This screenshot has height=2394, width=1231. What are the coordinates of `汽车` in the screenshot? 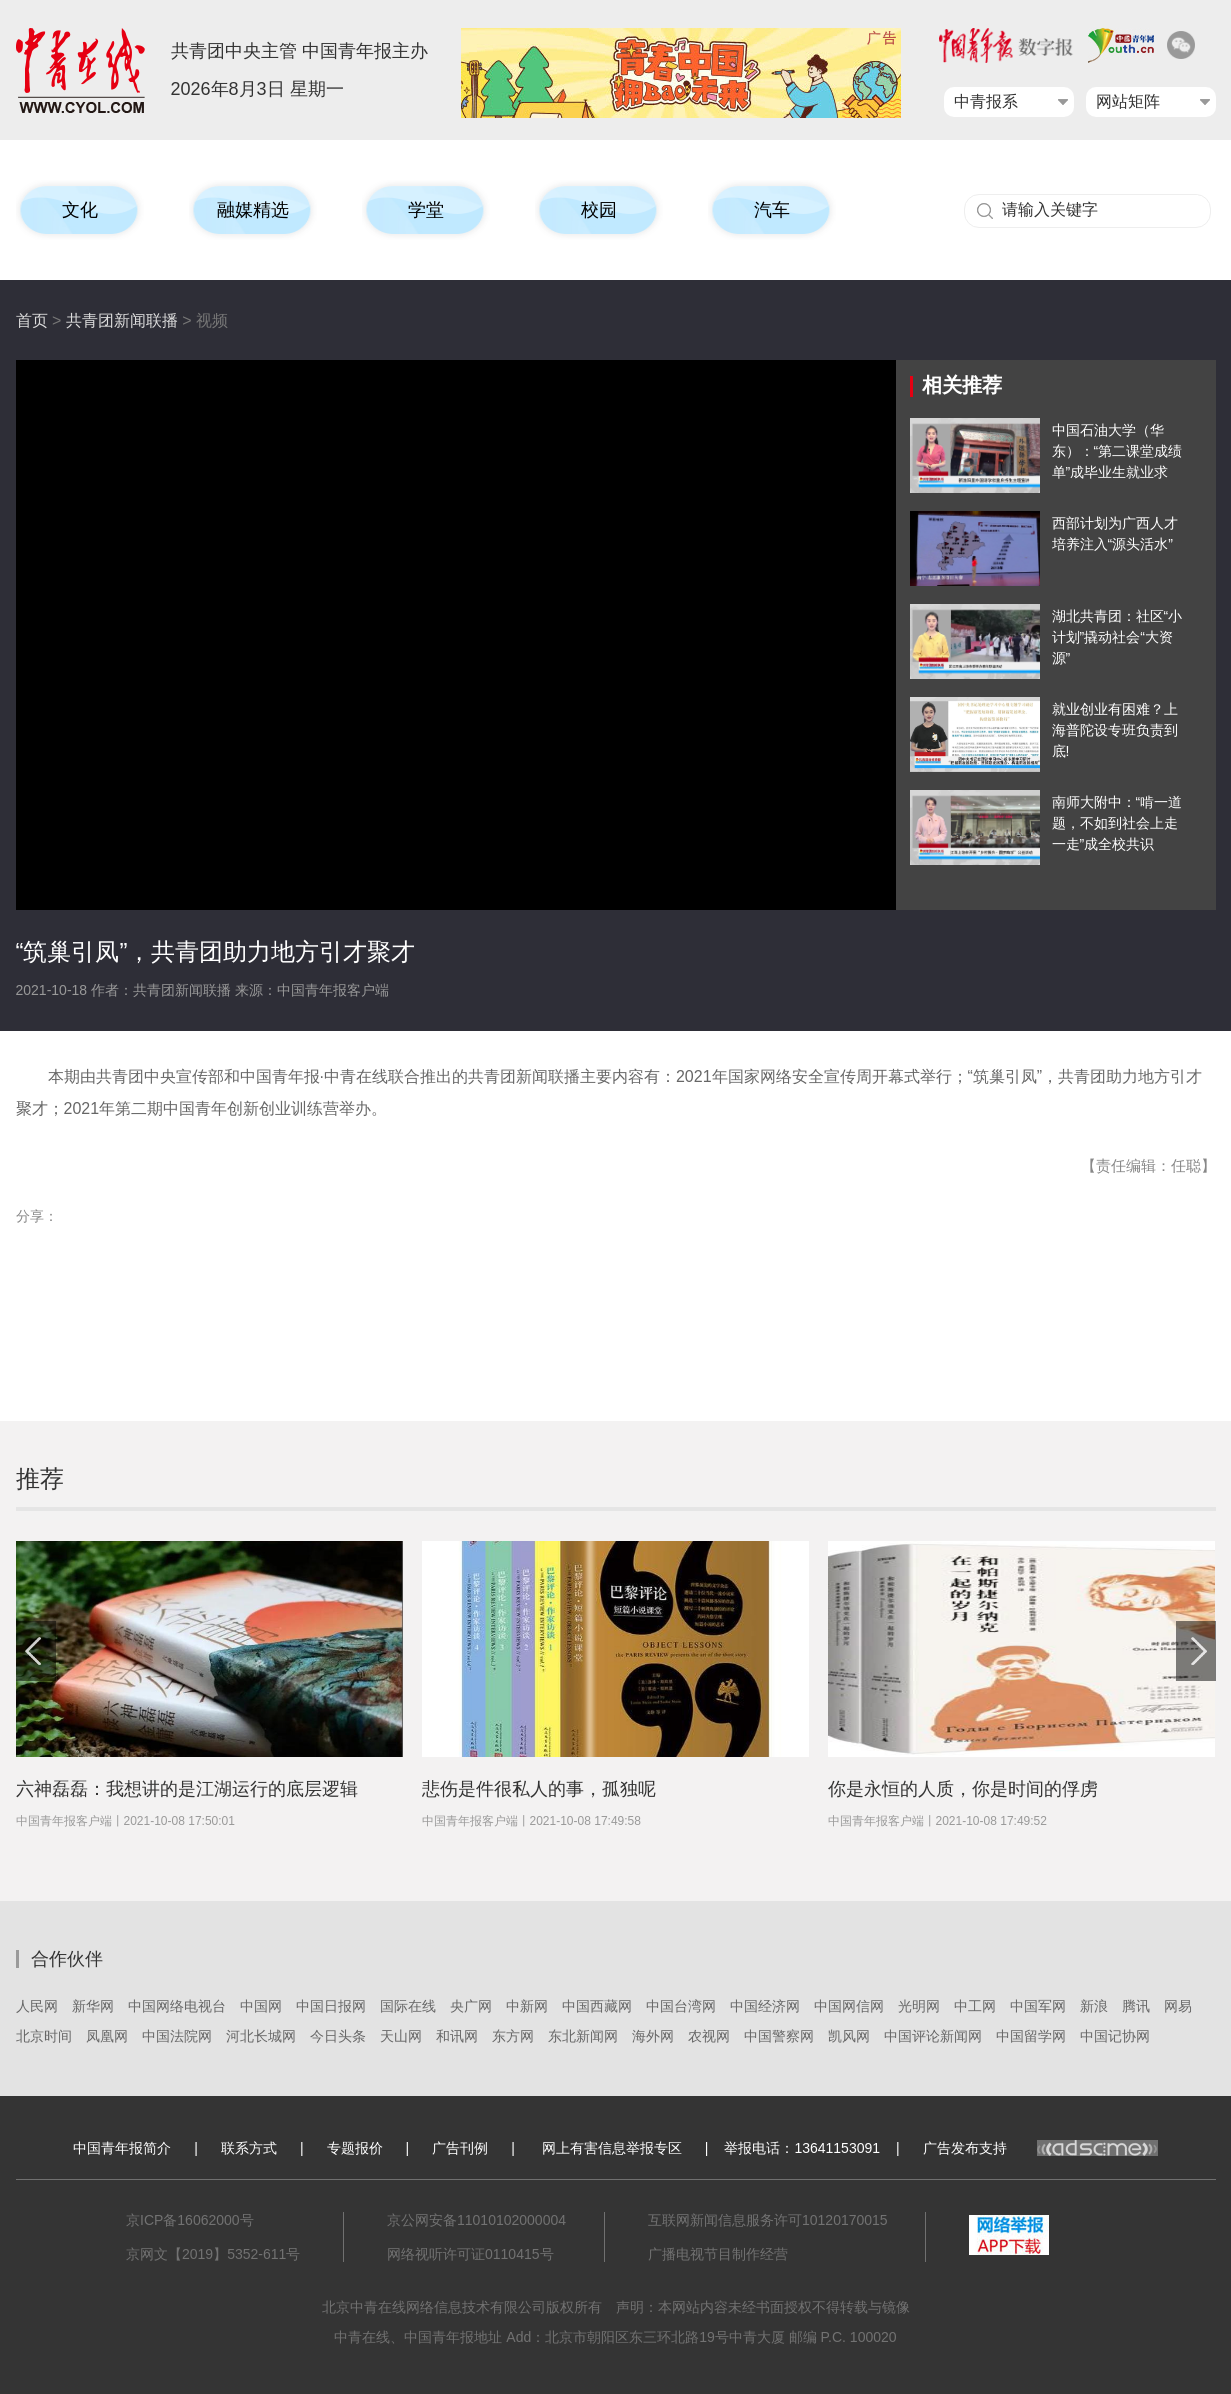 It's located at (772, 210).